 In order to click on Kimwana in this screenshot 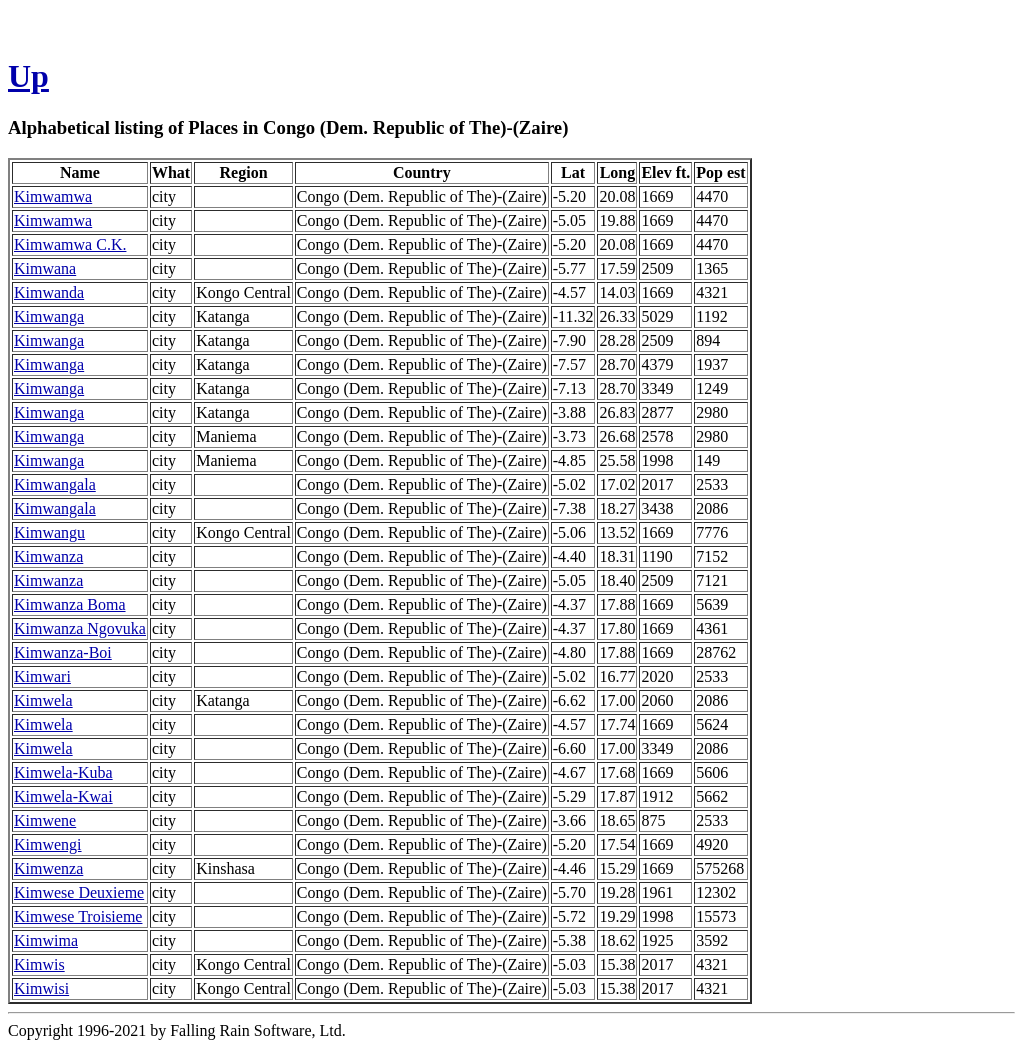, I will do `click(45, 268)`.